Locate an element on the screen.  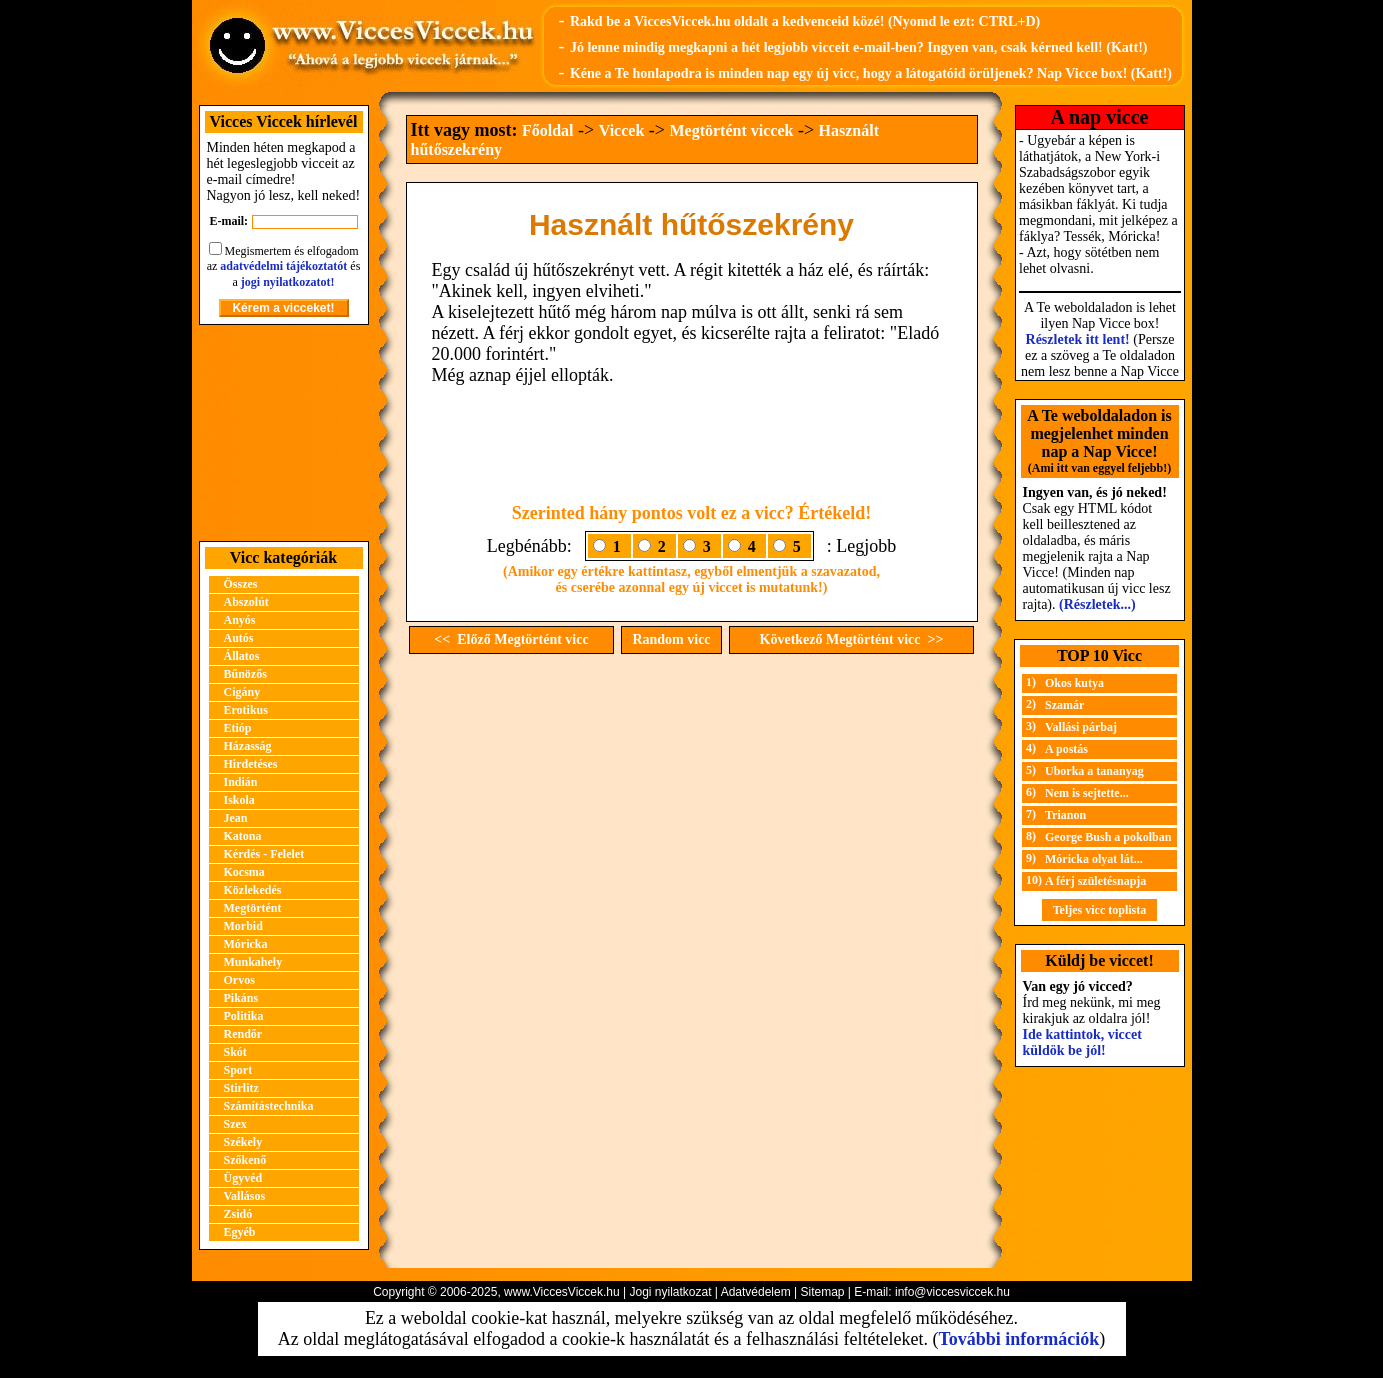
Zsidó is located at coordinates (238, 1214).